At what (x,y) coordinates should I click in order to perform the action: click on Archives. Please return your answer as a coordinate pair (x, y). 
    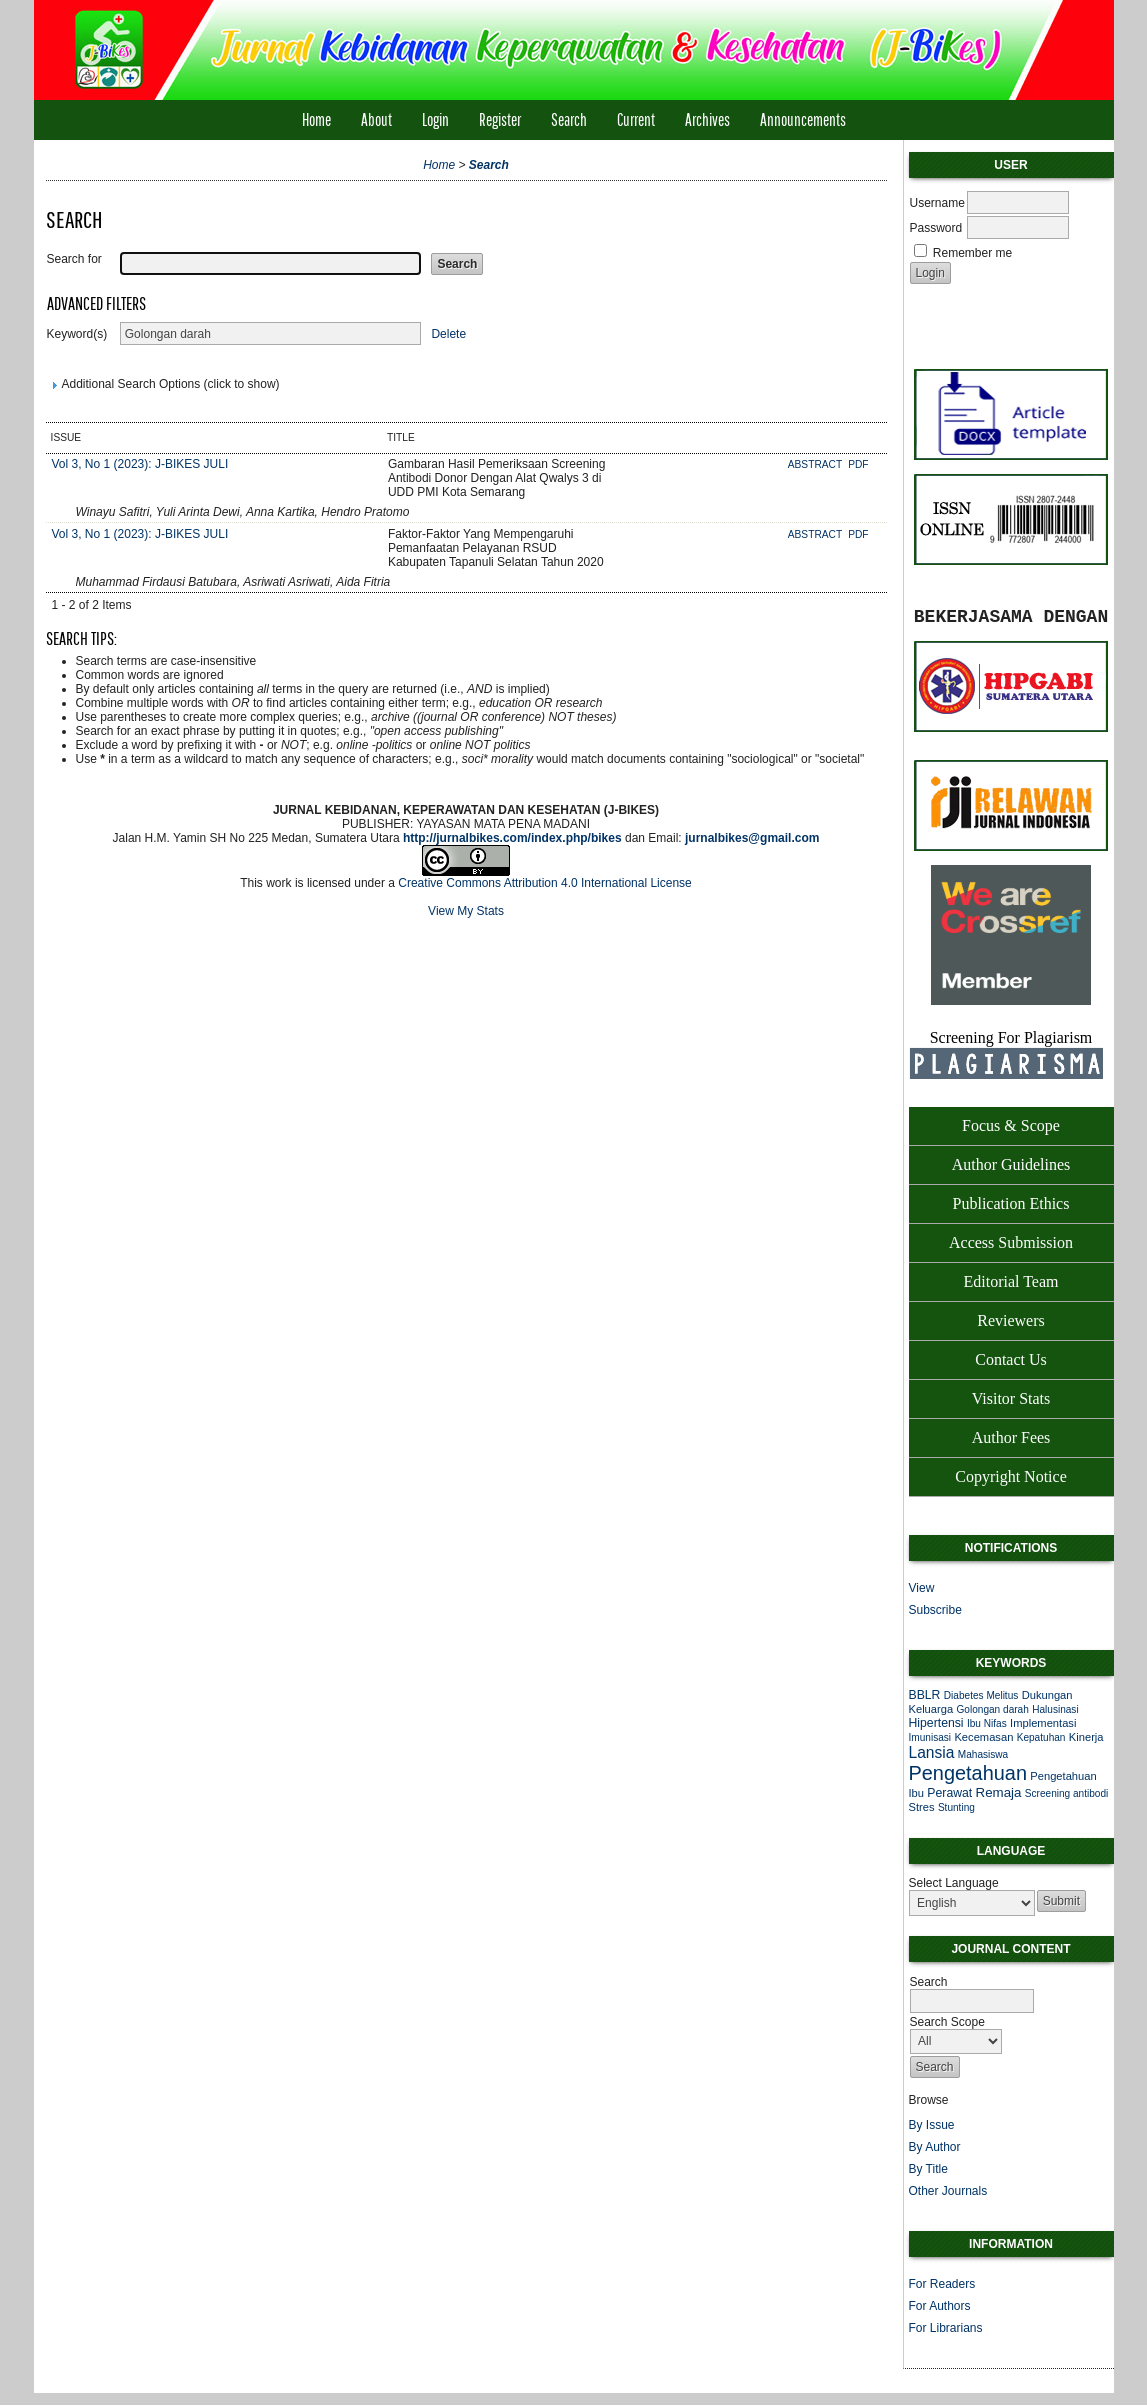
    Looking at the image, I should click on (707, 119).